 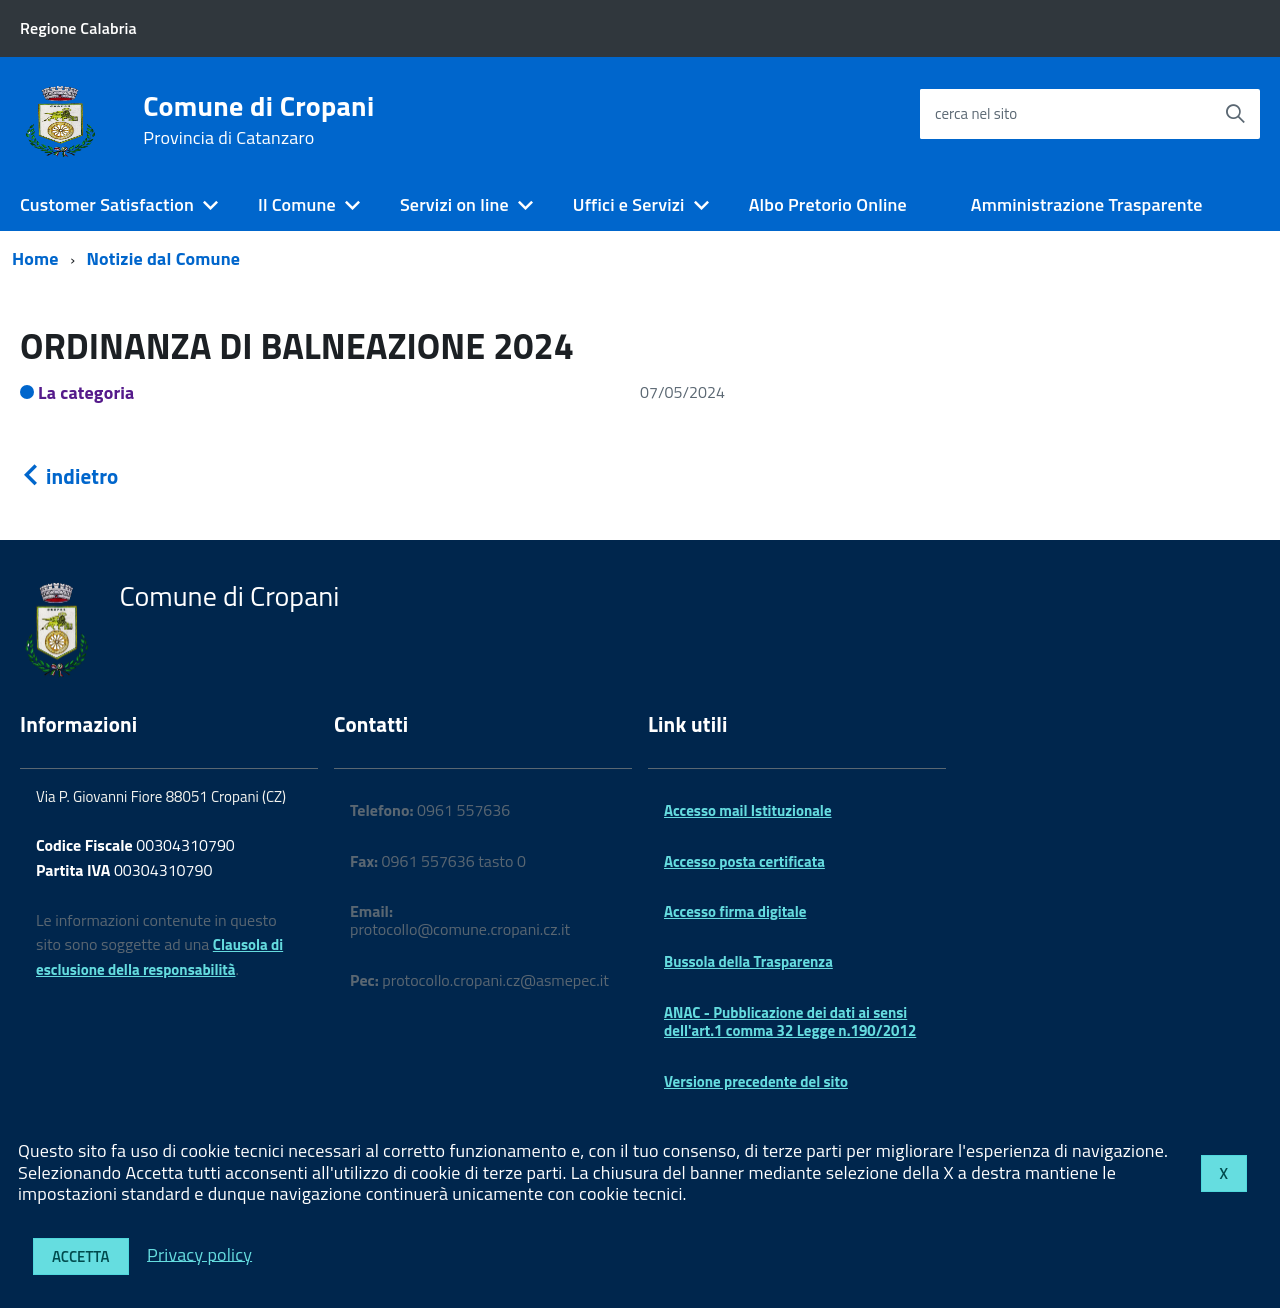 What do you see at coordinates (744, 861) in the screenshot?
I see `Accesso posta certificata` at bounding box center [744, 861].